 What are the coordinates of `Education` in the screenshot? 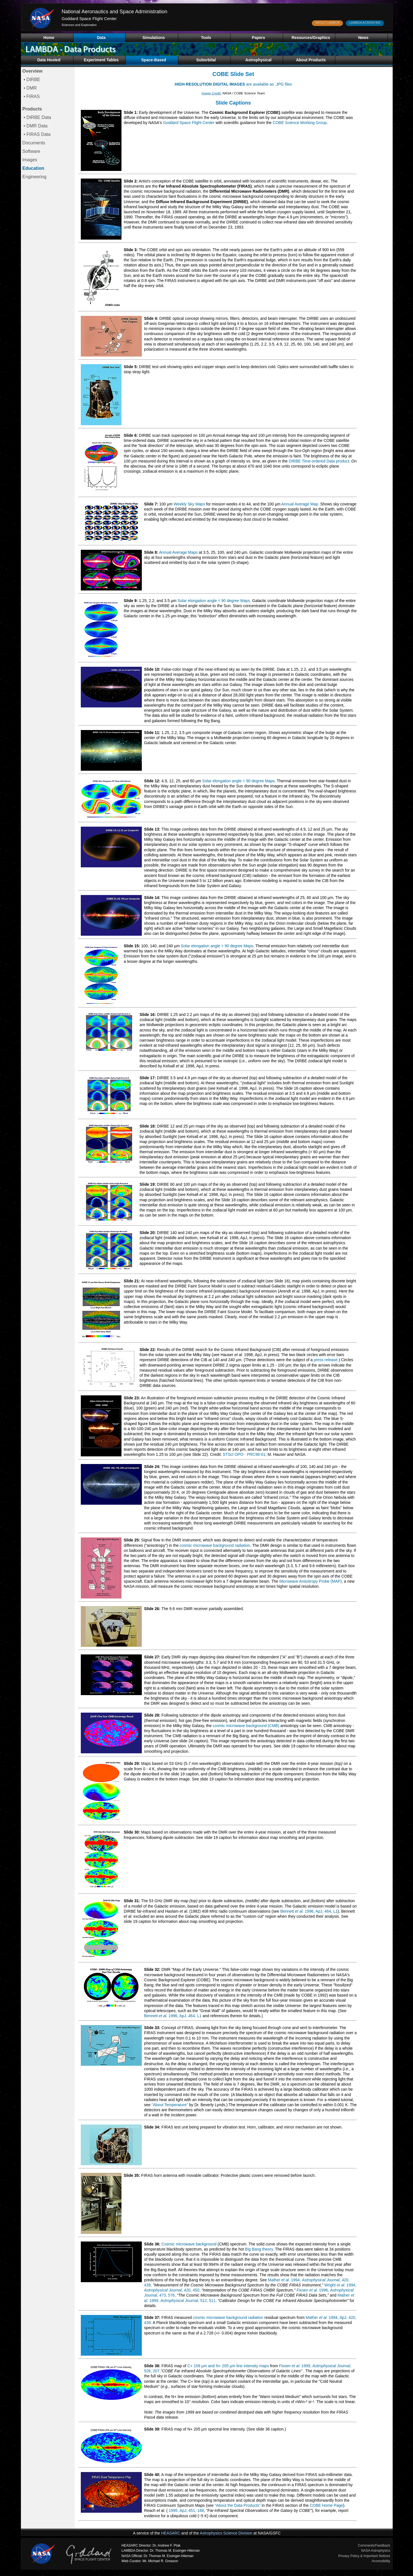 It's located at (33, 168).